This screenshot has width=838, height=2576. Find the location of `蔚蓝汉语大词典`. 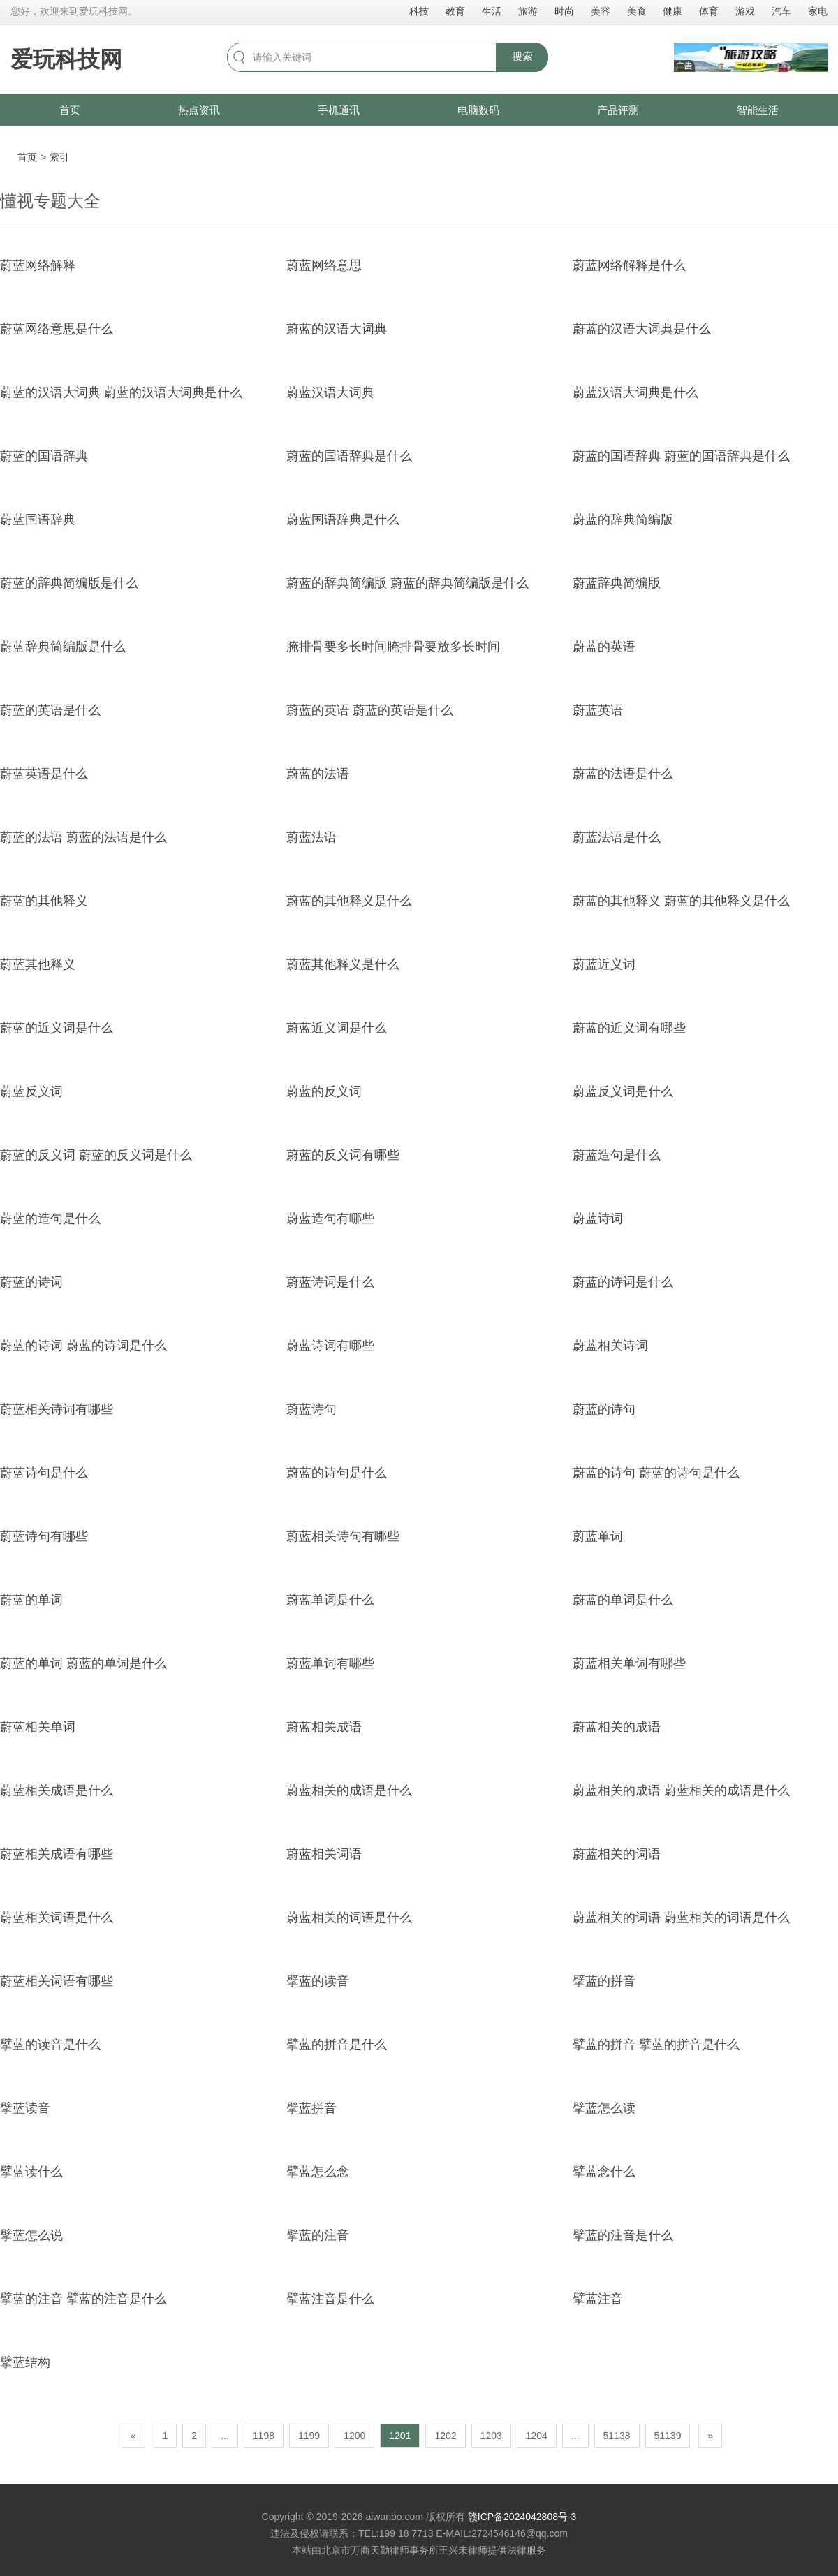

蔚蓝汉语大词典 is located at coordinates (330, 392).